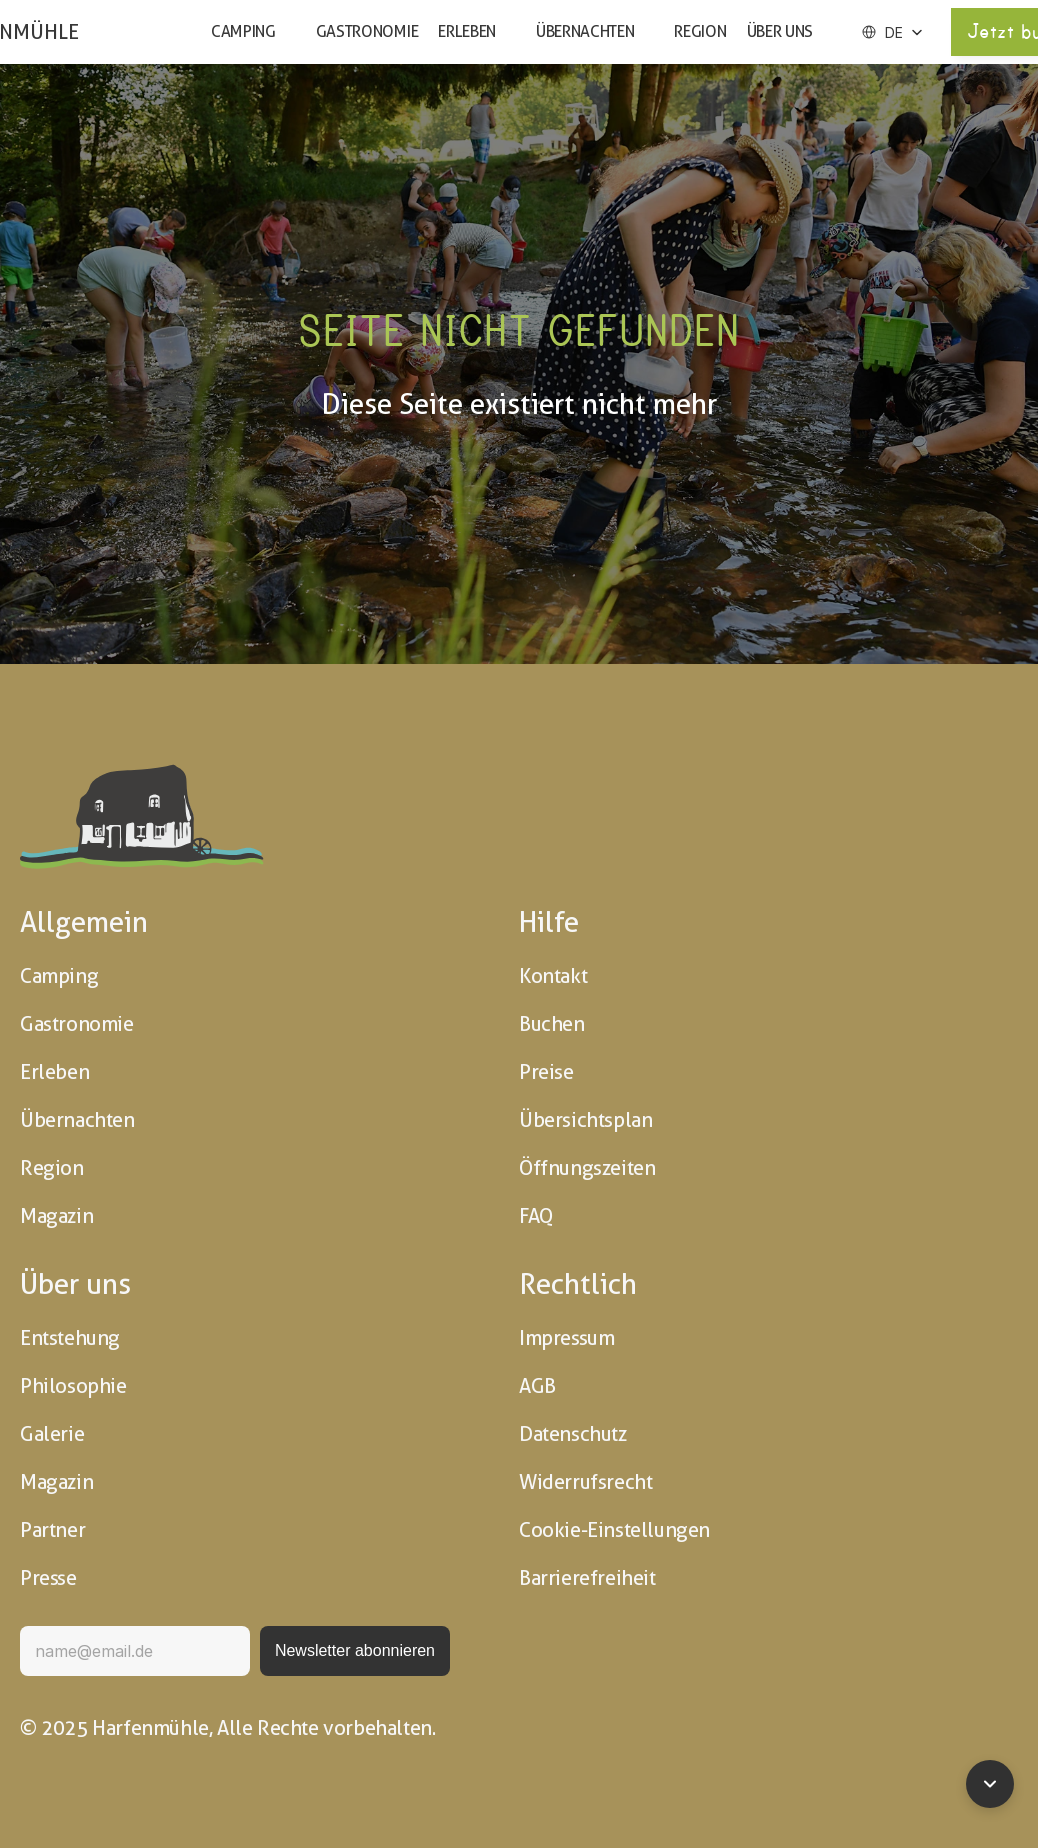 This screenshot has width=1038, height=1848. I want to click on Öffnungszeiten, so click(587, 1168).